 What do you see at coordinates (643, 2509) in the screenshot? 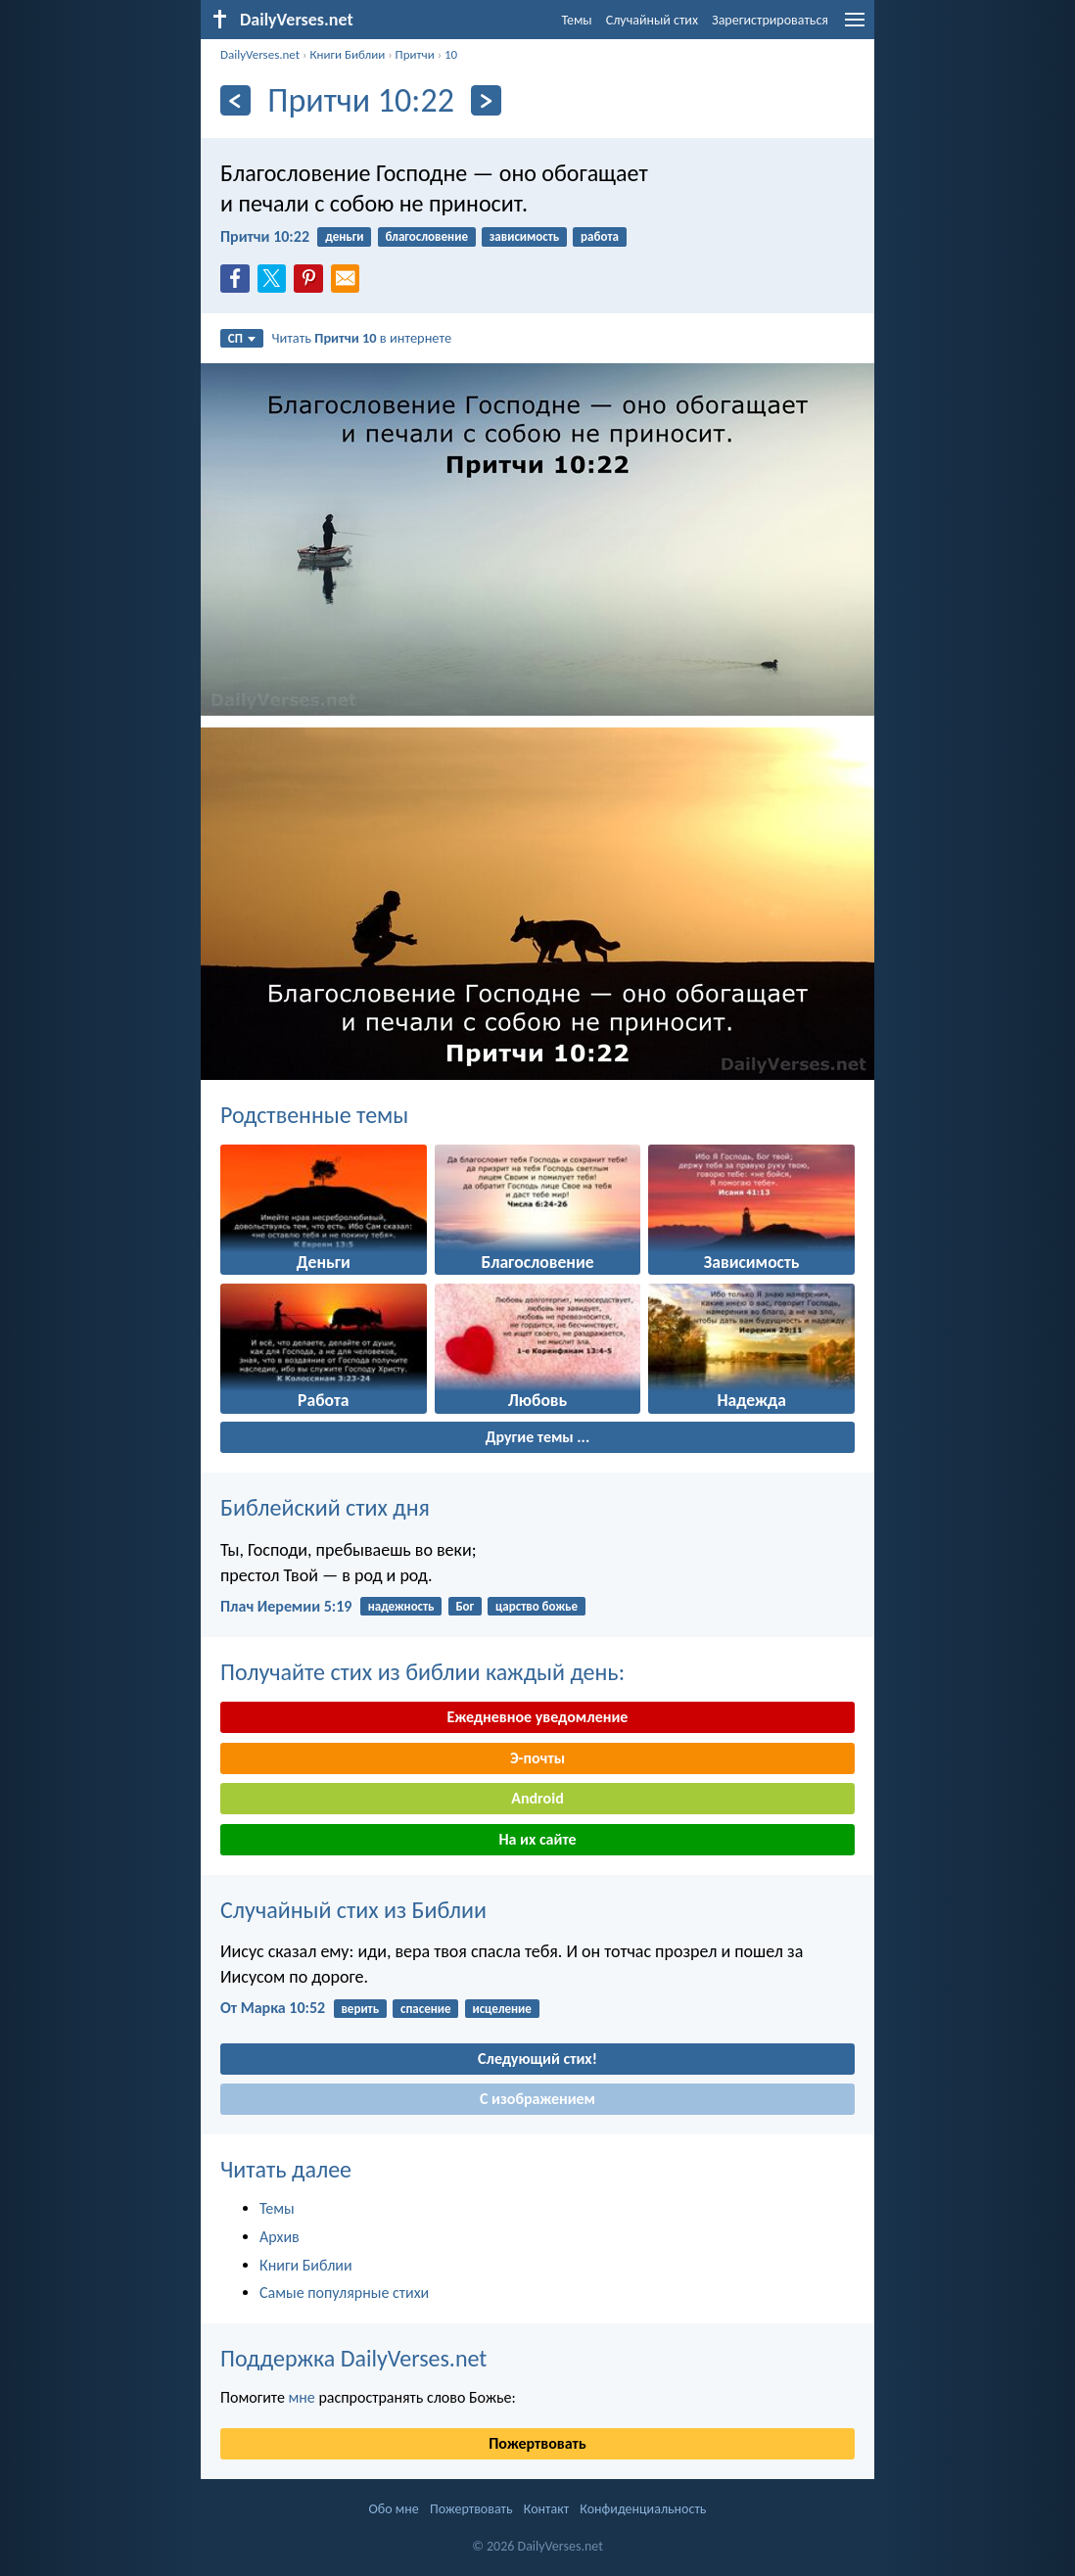
I see `Конфиденциальность` at bounding box center [643, 2509].